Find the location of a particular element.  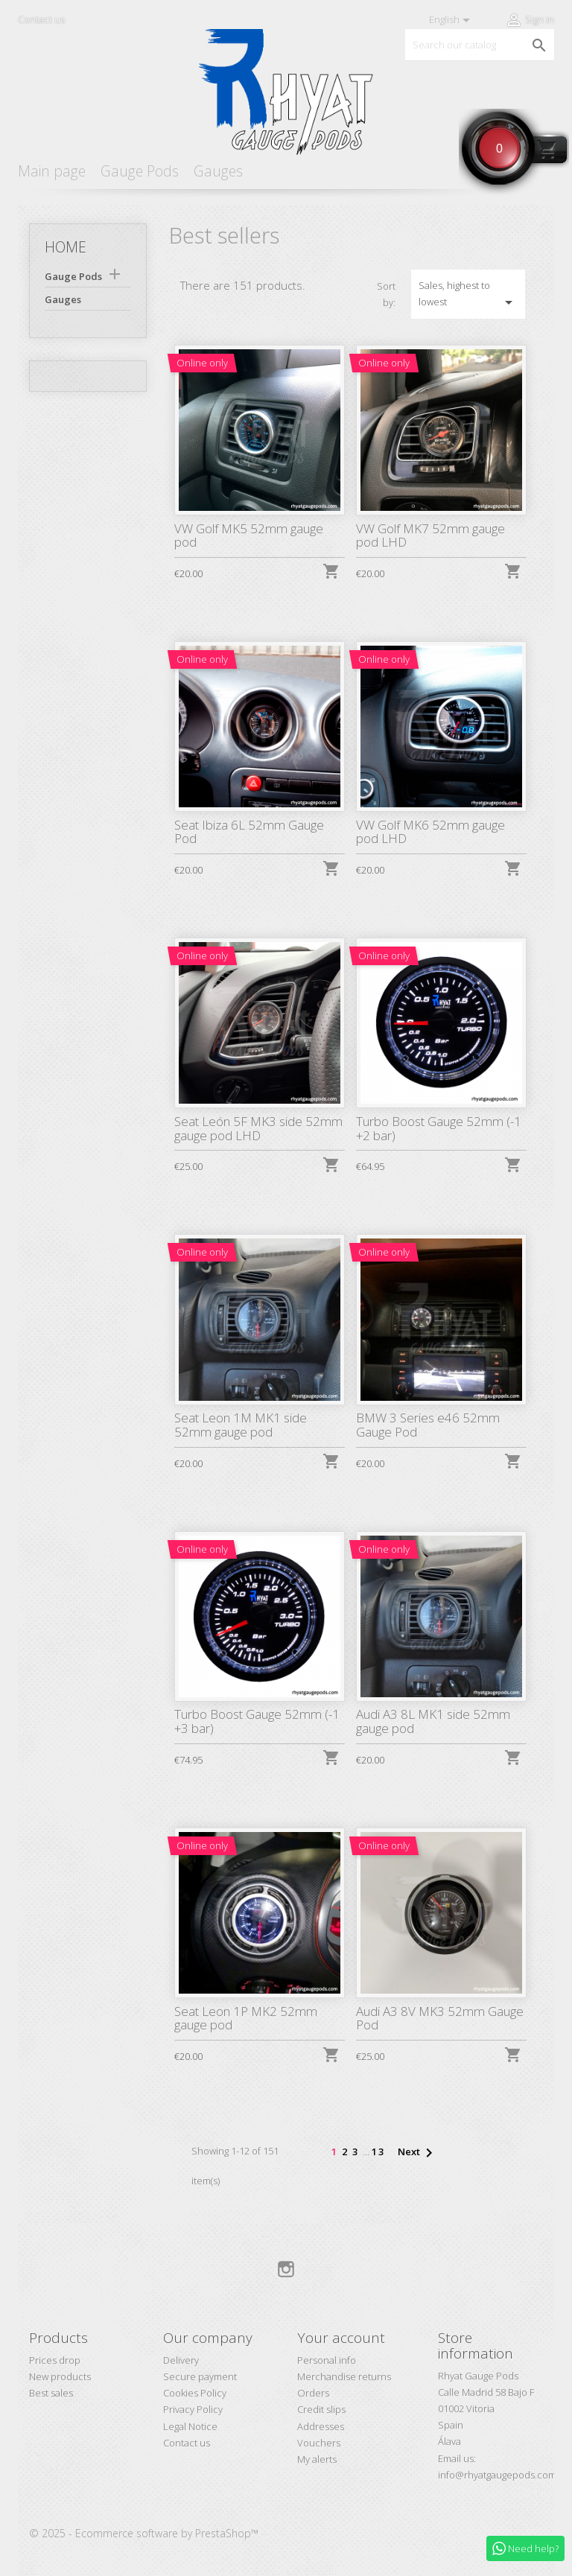

VW Golf MK7 52mm gauge pod LHD is located at coordinates (430, 535).